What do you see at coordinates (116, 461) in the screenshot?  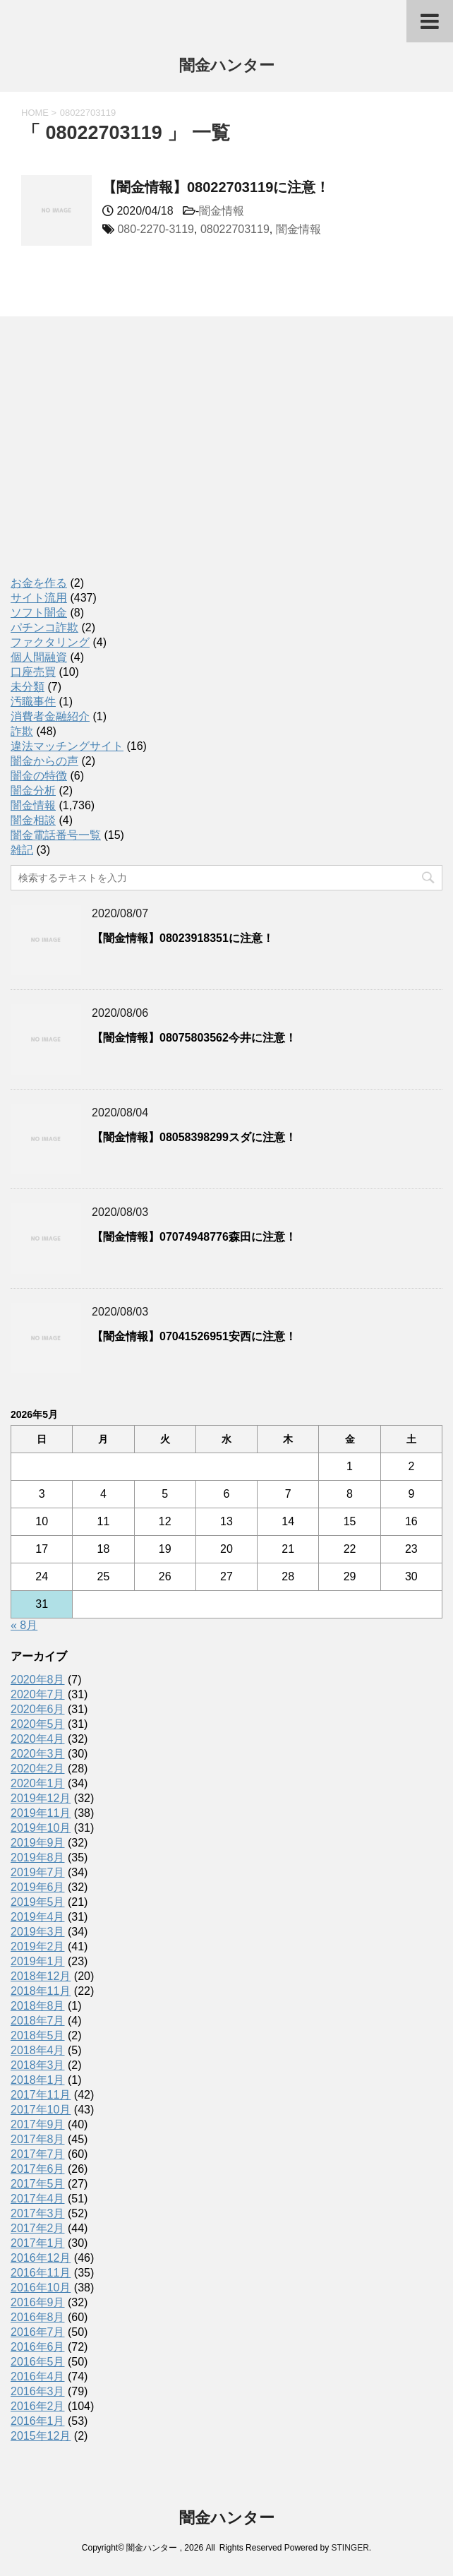 I see `[Advertisement]` at bounding box center [116, 461].